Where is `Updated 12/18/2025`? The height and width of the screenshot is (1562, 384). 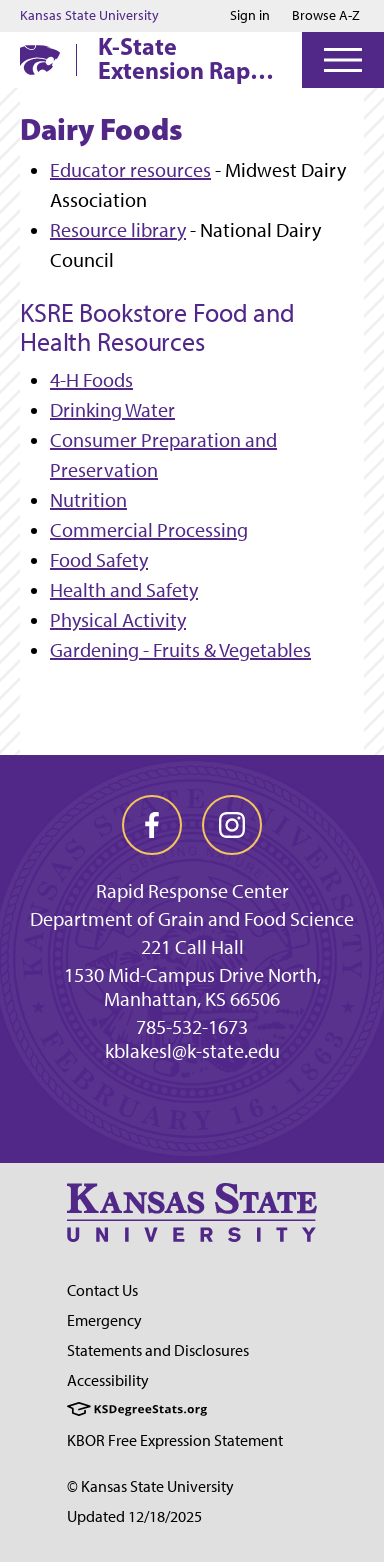 Updated 12/18/2025 is located at coordinates (134, 1516).